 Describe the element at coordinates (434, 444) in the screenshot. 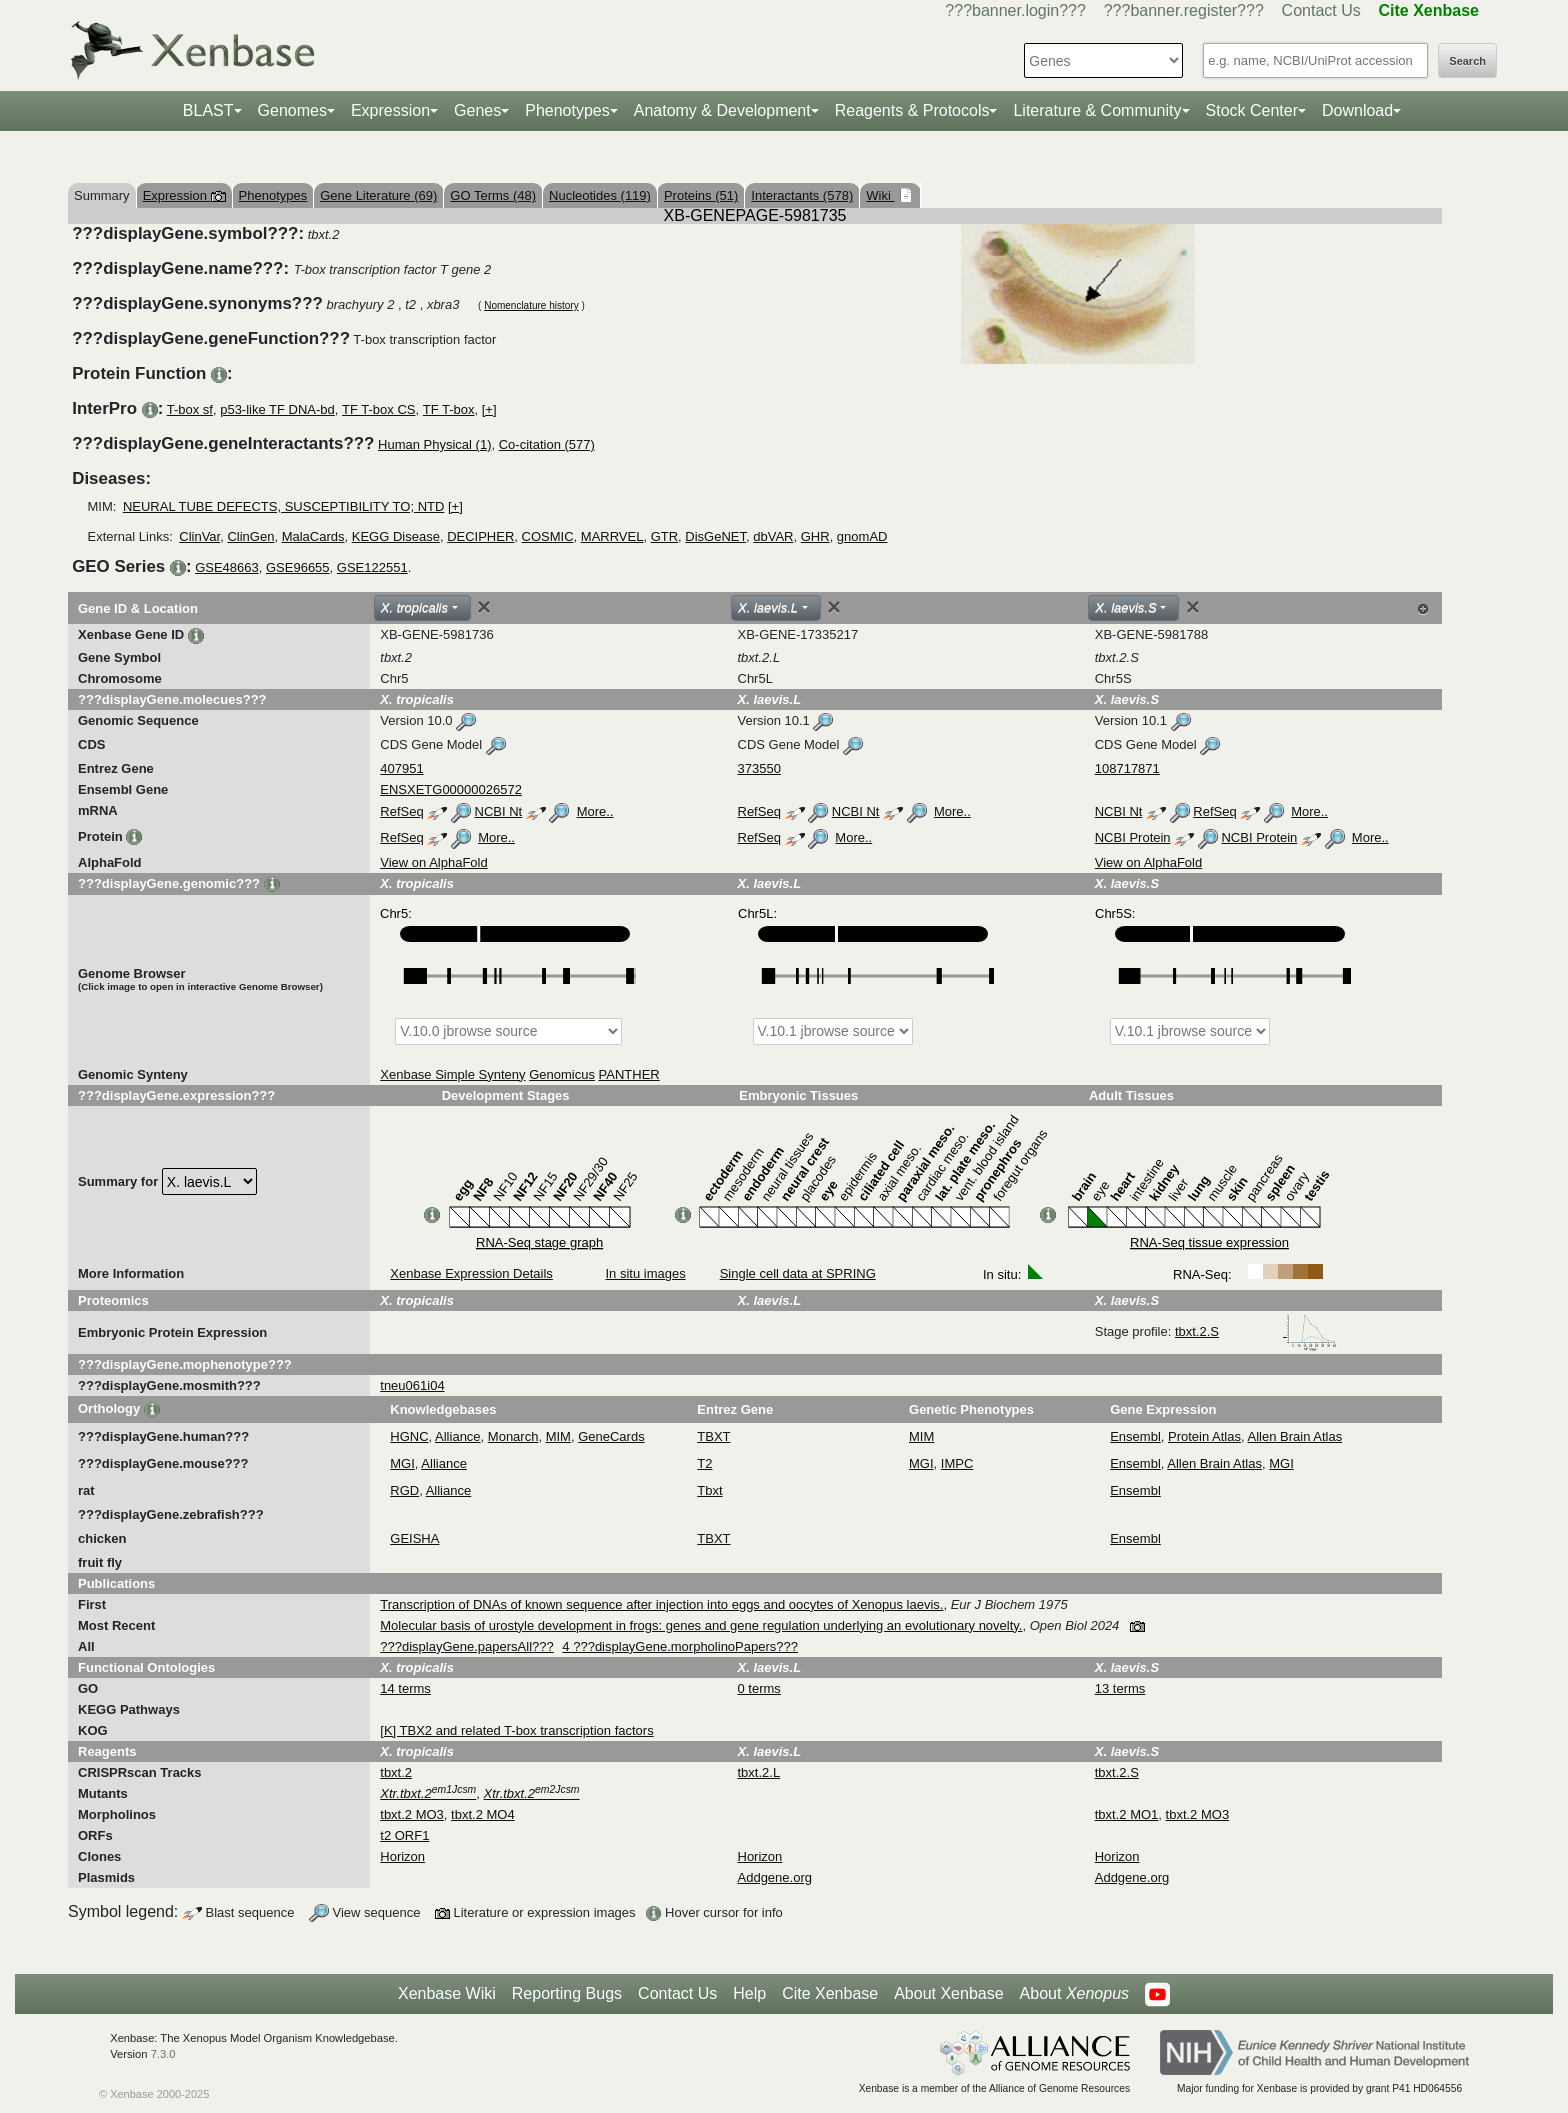

I see `Human Physical (1)` at that location.